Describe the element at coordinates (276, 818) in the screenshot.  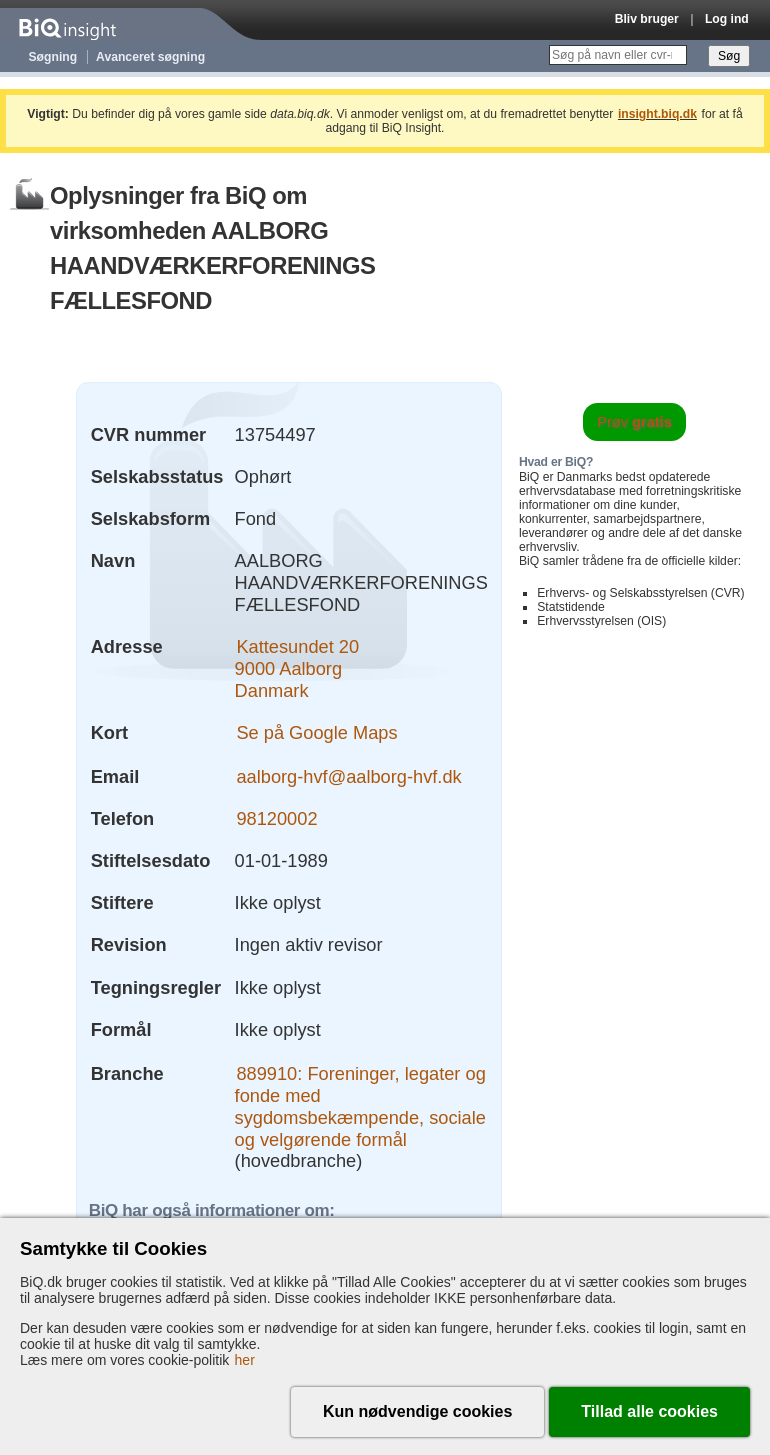
I see `98120002` at that location.